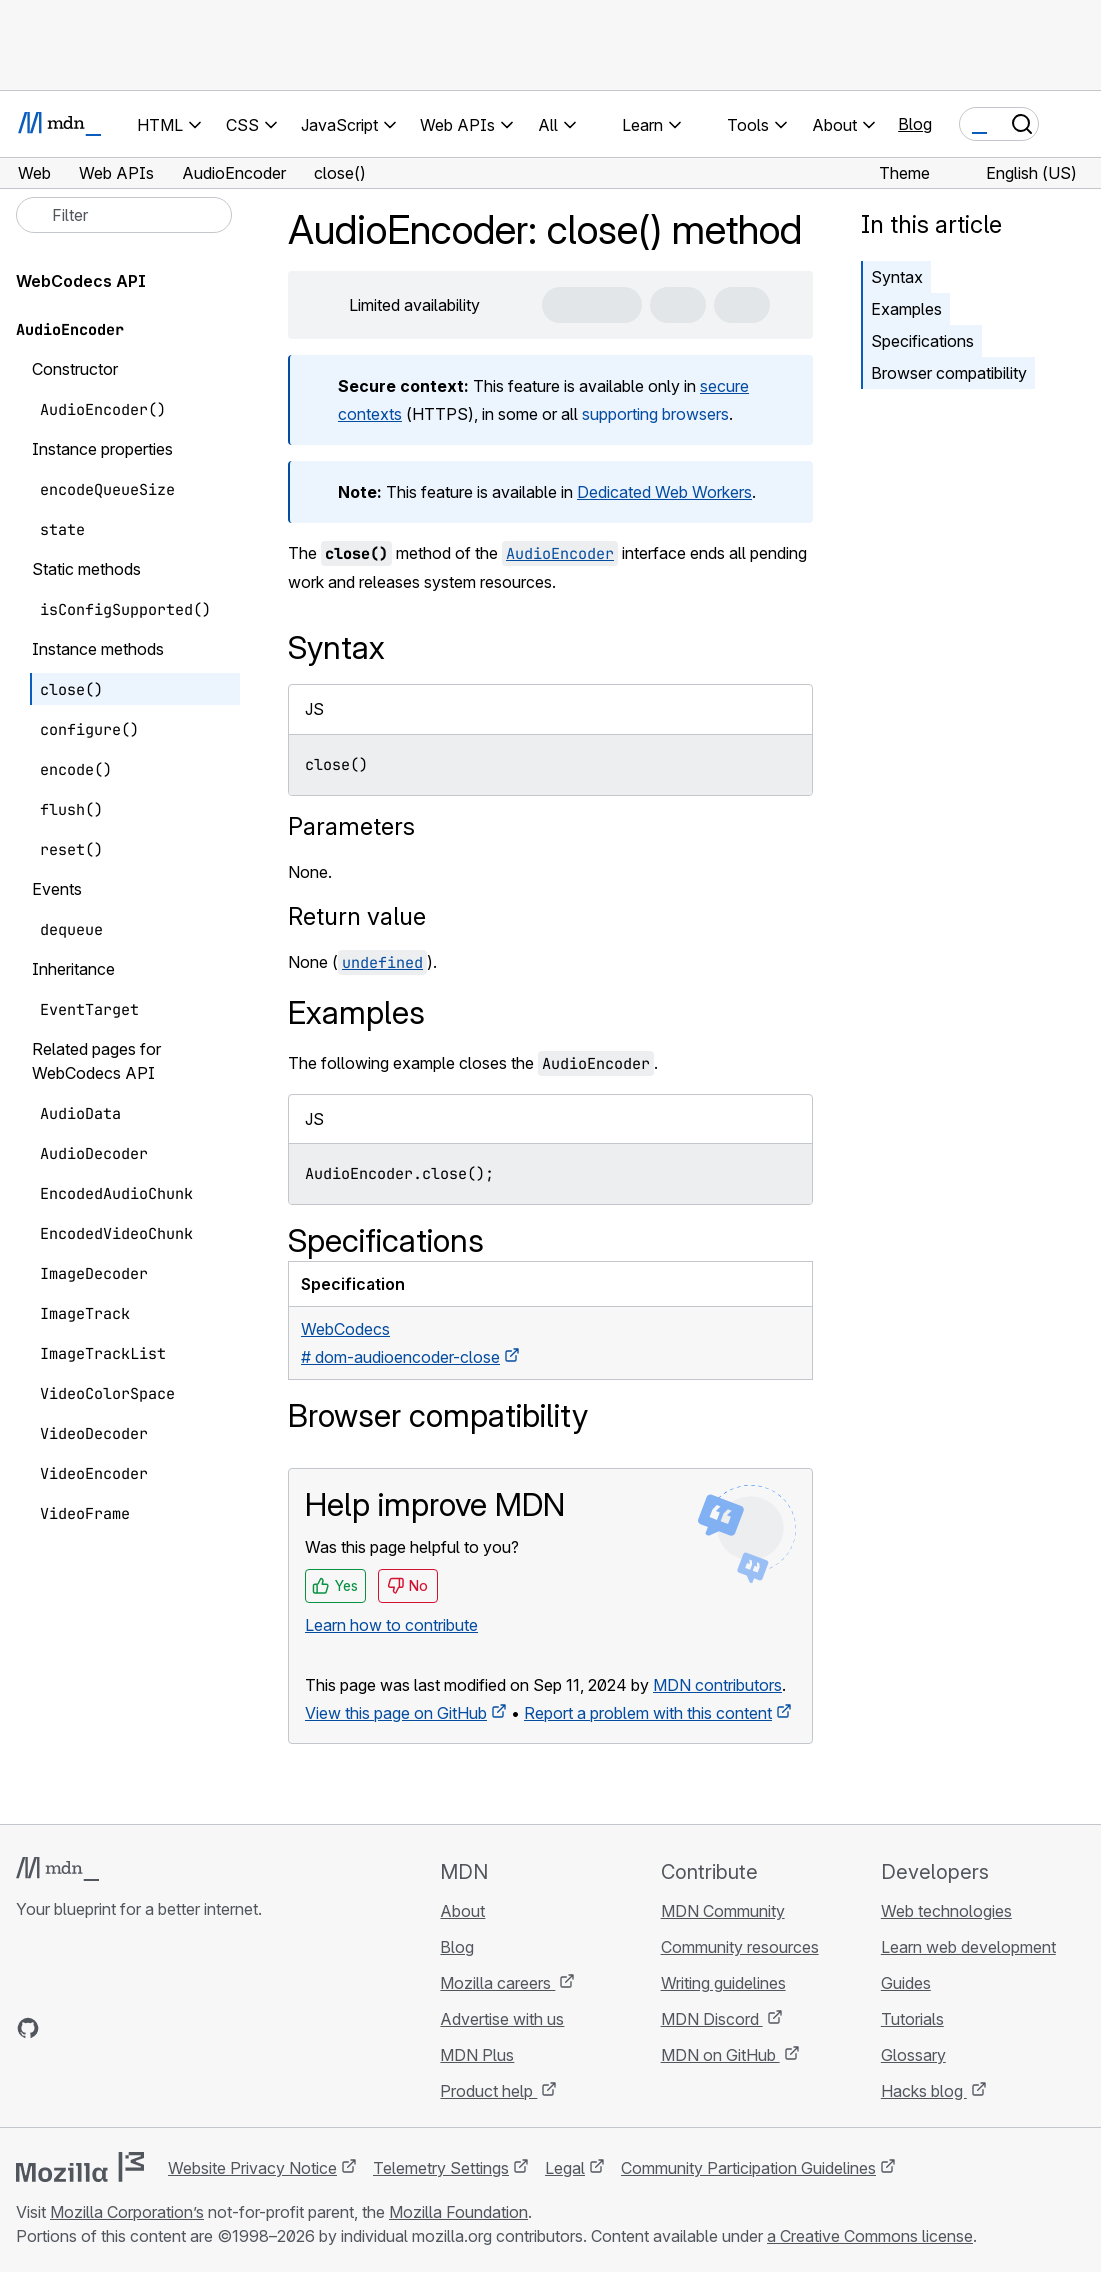  I want to click on Guides, so click(906, 1983).